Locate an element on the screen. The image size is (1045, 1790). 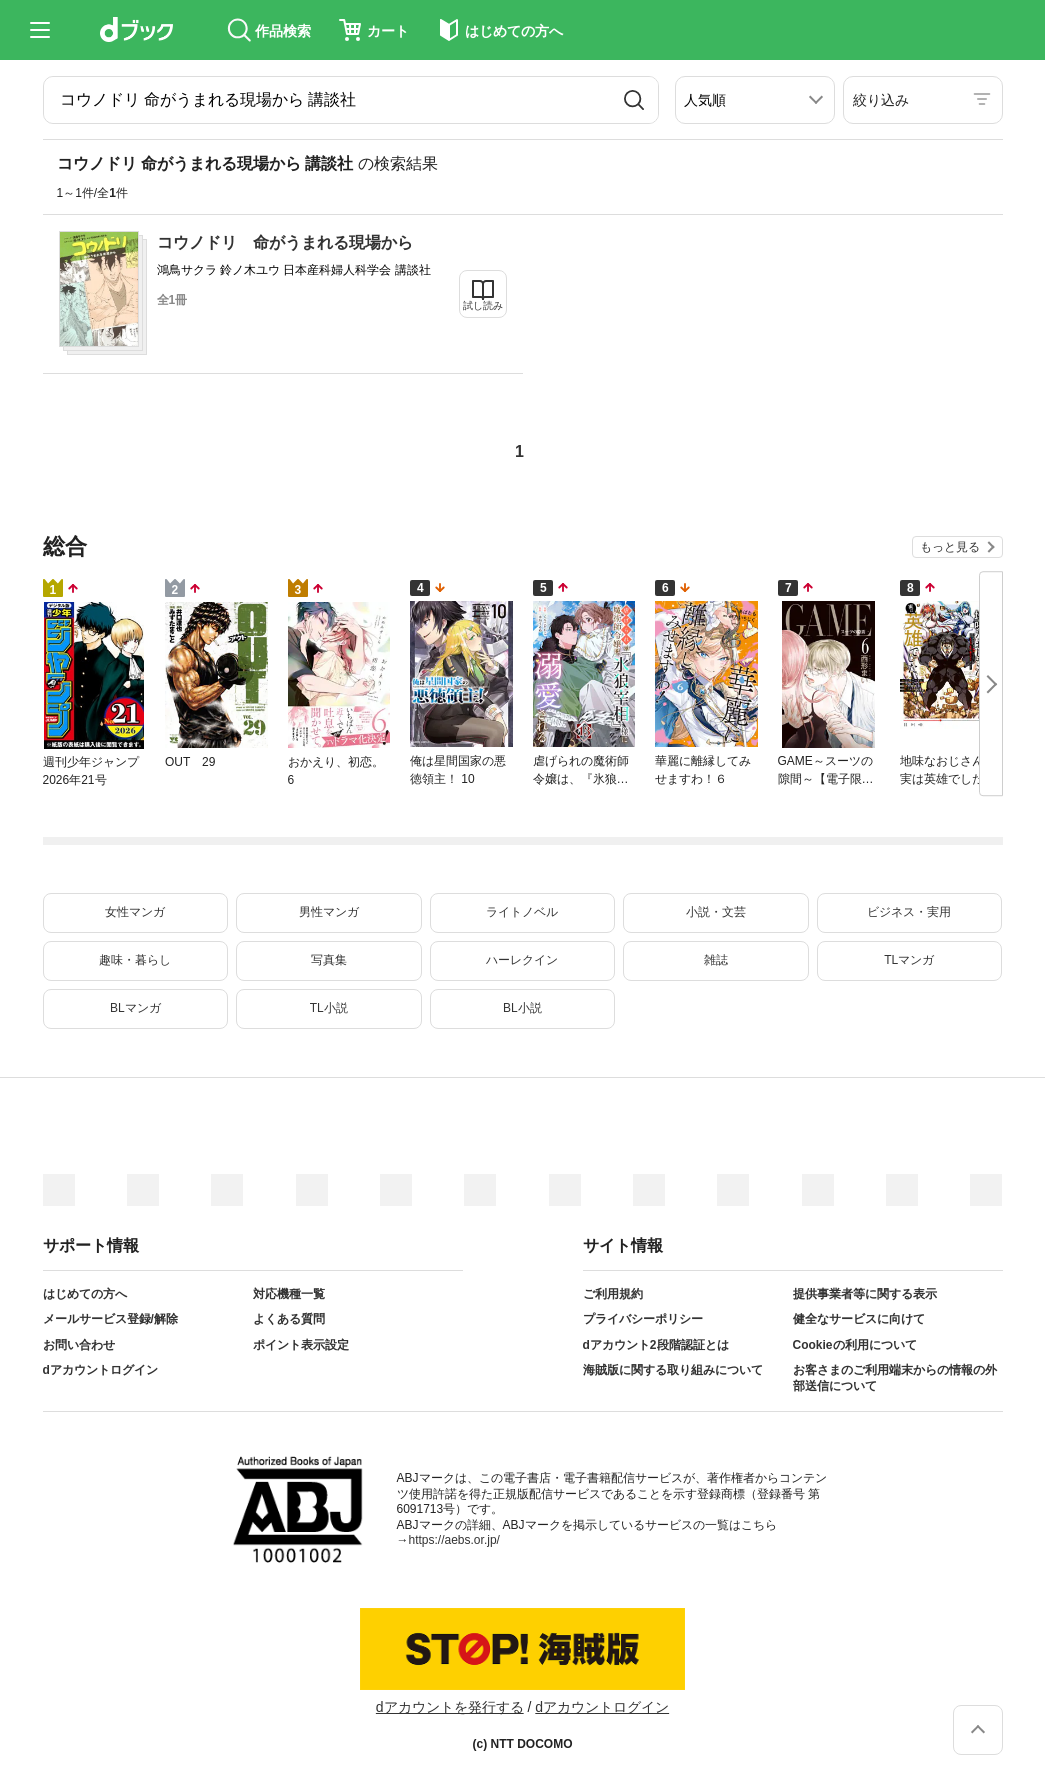
https://aebs.or.jp/ is located at coordinates (454, 1540).